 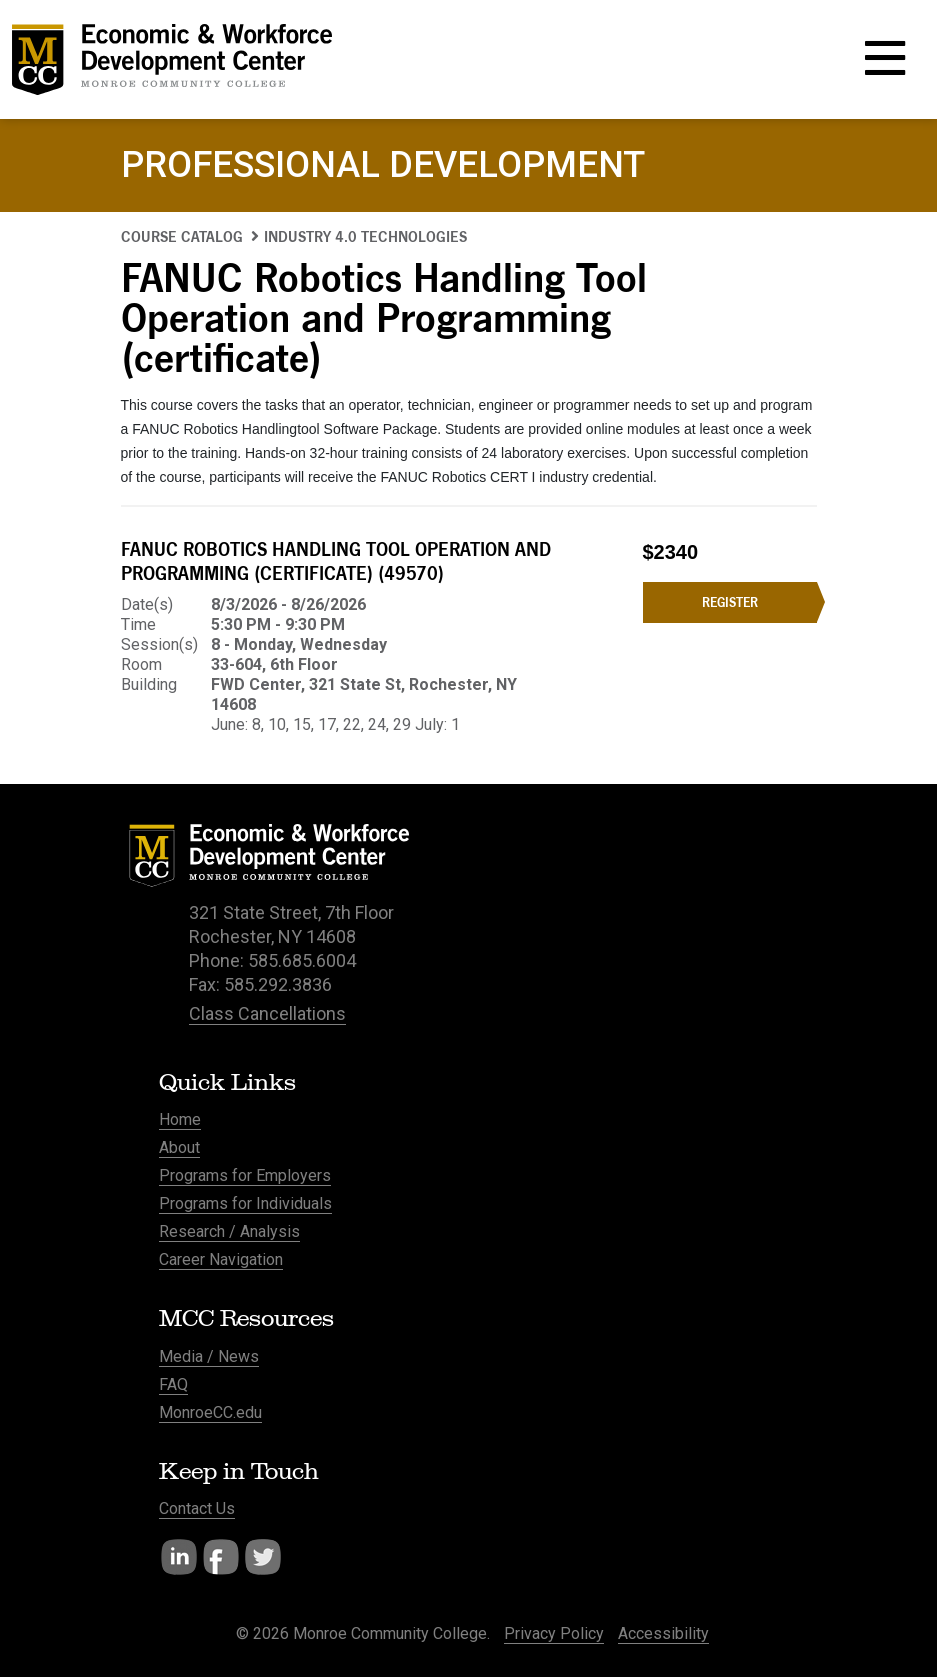 I want to click on Programs for Employers, so click(x=245, y=1175).